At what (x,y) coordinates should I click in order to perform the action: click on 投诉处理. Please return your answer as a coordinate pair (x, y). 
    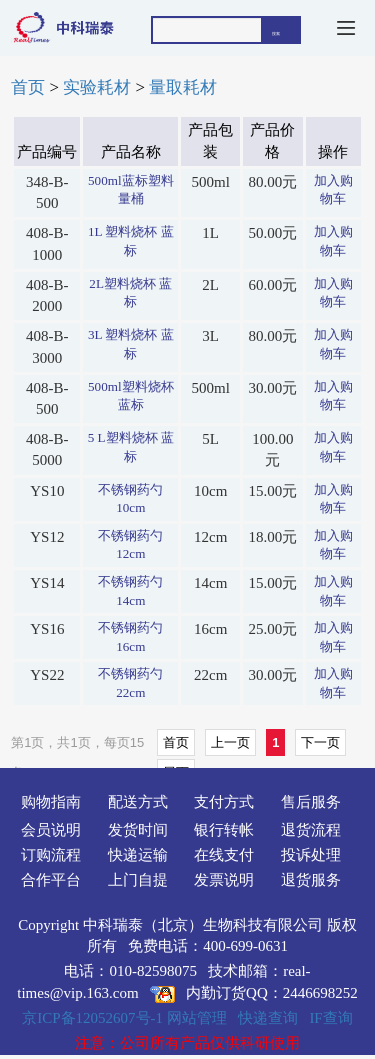
    Looking at the image, I should click on (311, 855).